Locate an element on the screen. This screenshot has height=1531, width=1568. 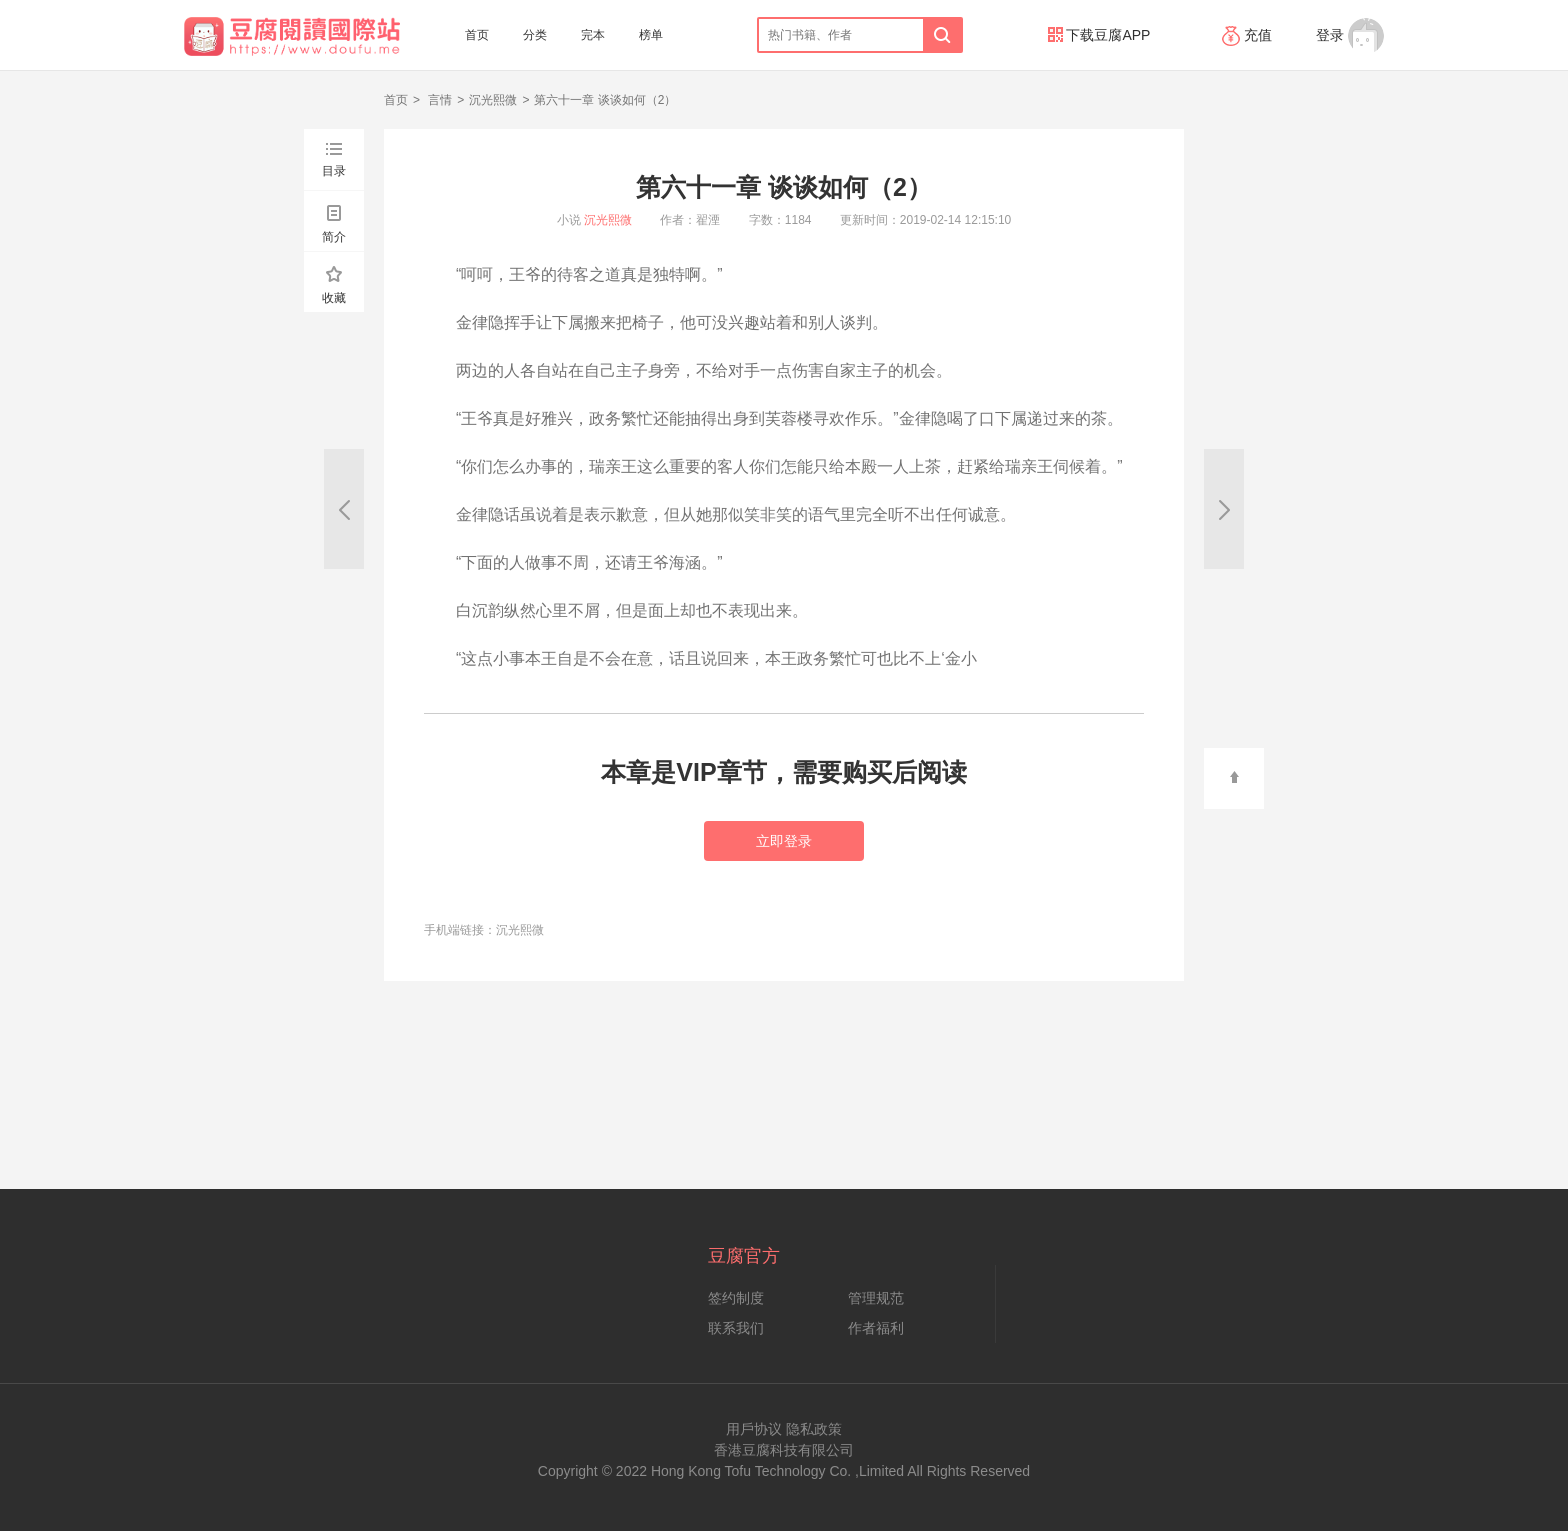
管理规范 is located at coordinates (876, 1298).